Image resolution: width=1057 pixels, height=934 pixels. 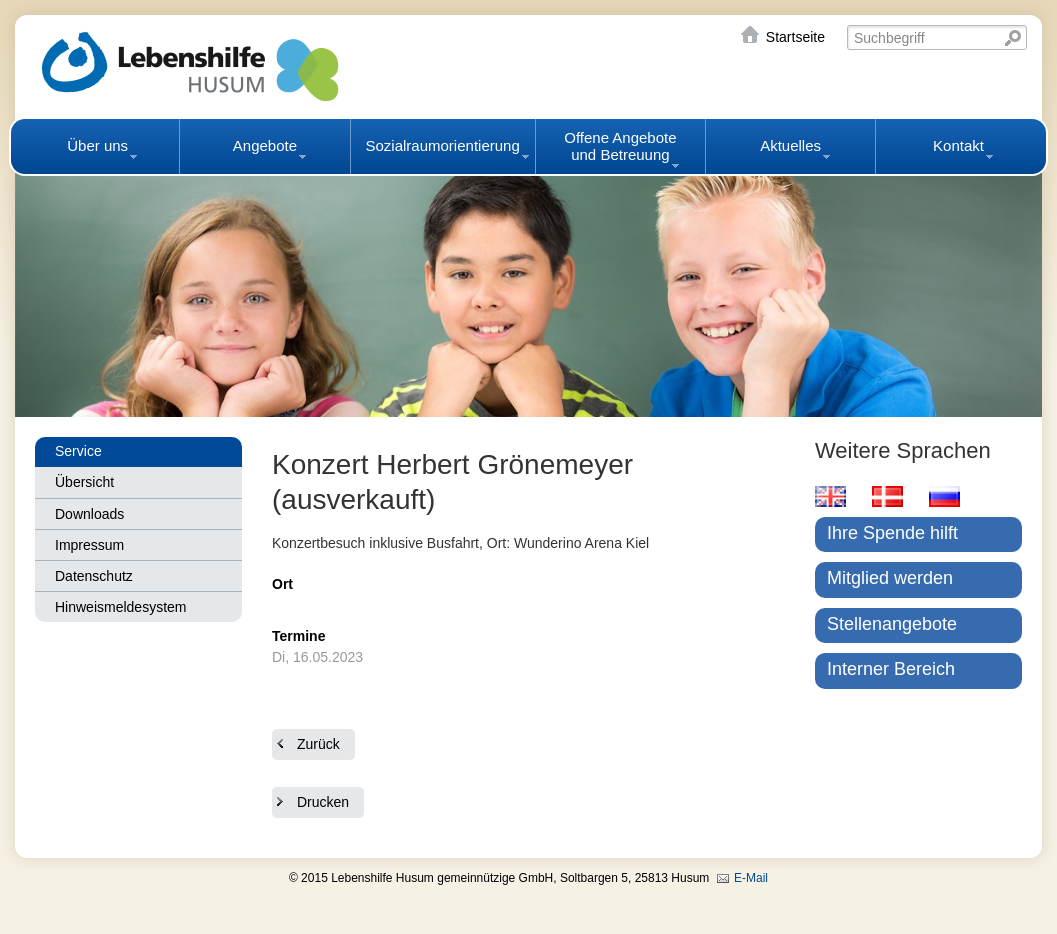 I want to click on Datenschutz, so click(x=94, y=576).